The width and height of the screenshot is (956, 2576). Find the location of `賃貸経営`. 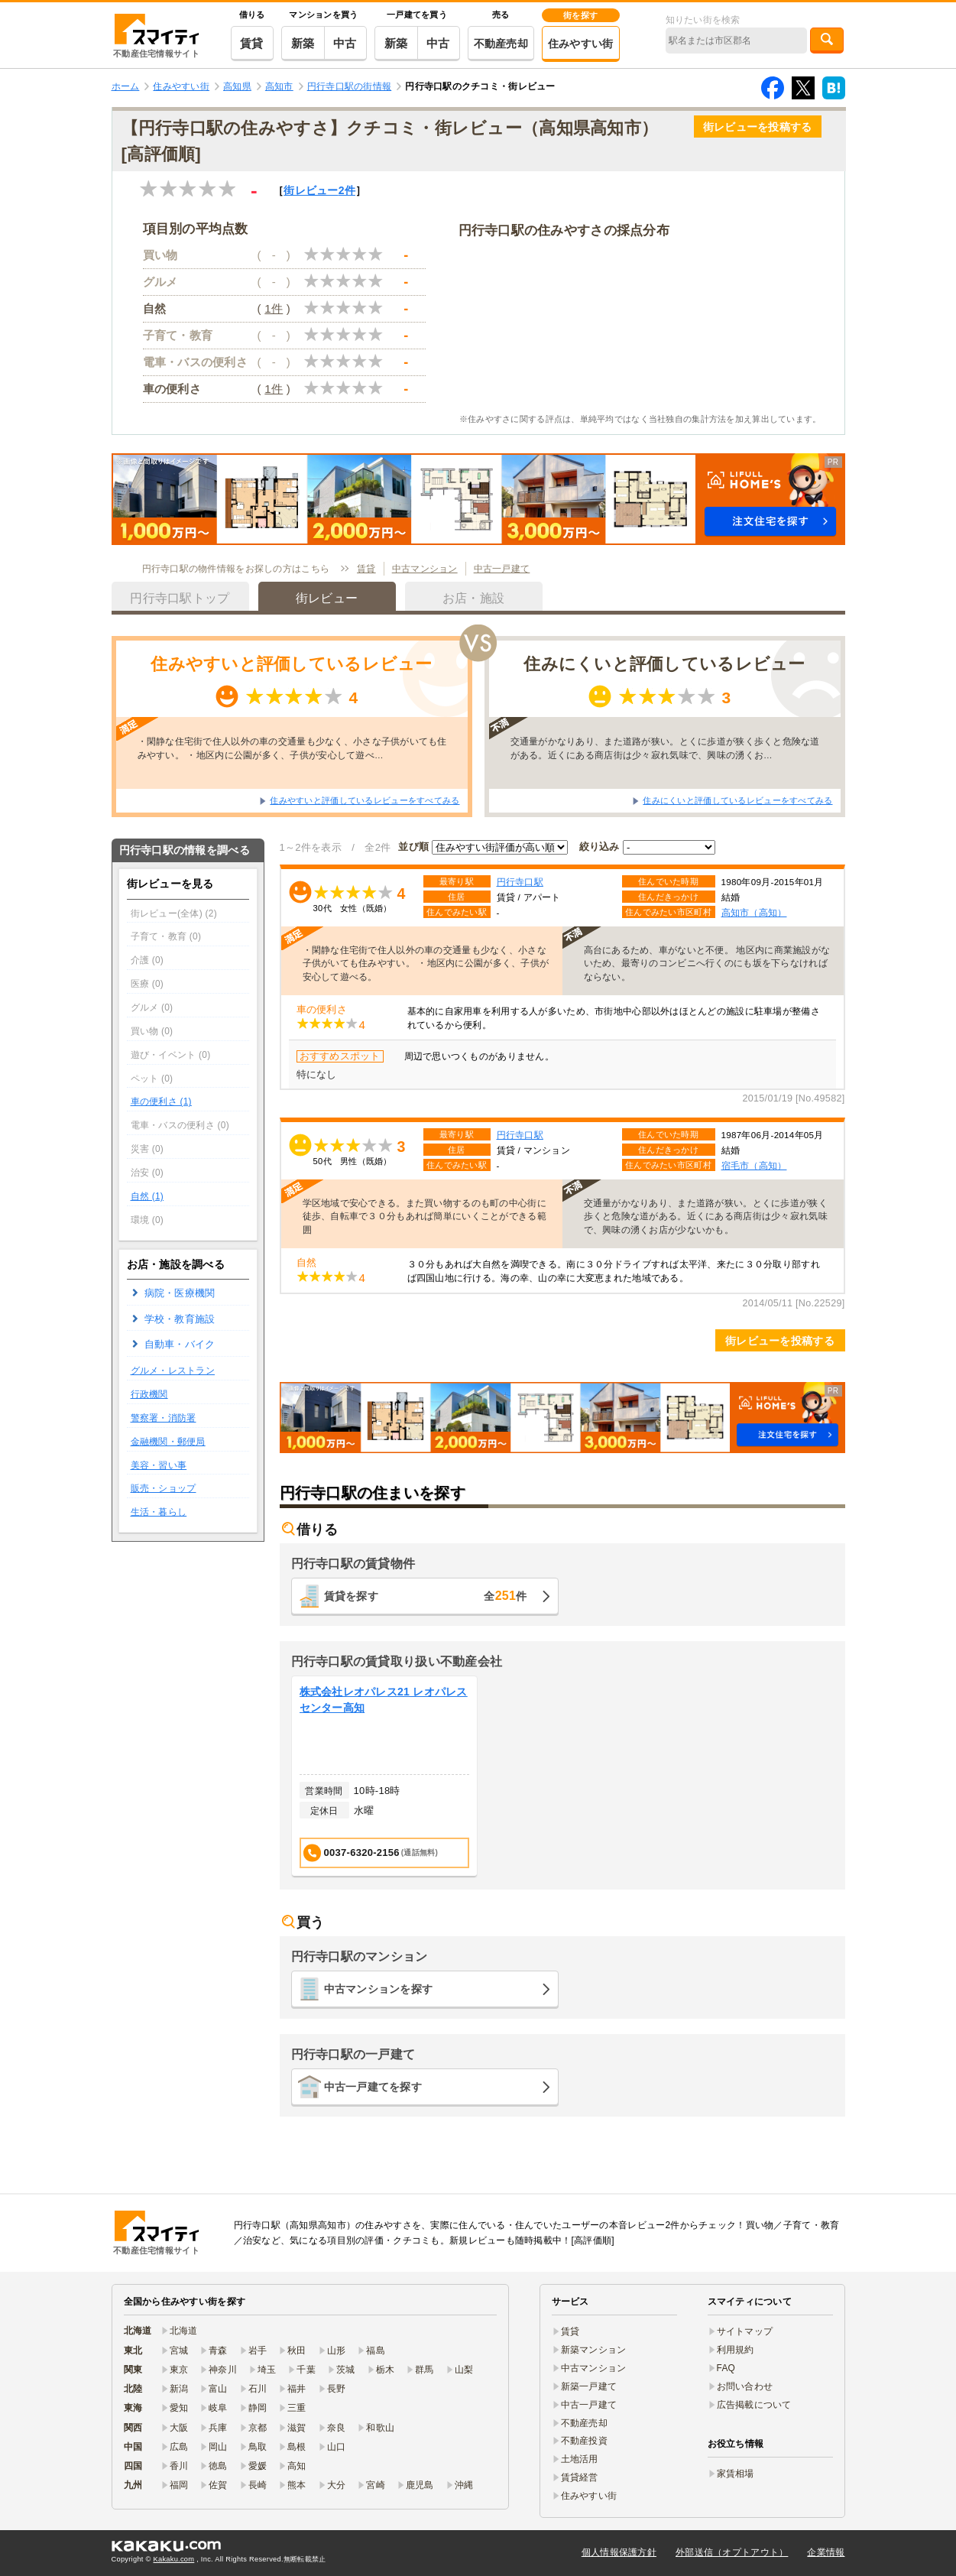

賃貸経営 is located at coordinates (579, 2477).